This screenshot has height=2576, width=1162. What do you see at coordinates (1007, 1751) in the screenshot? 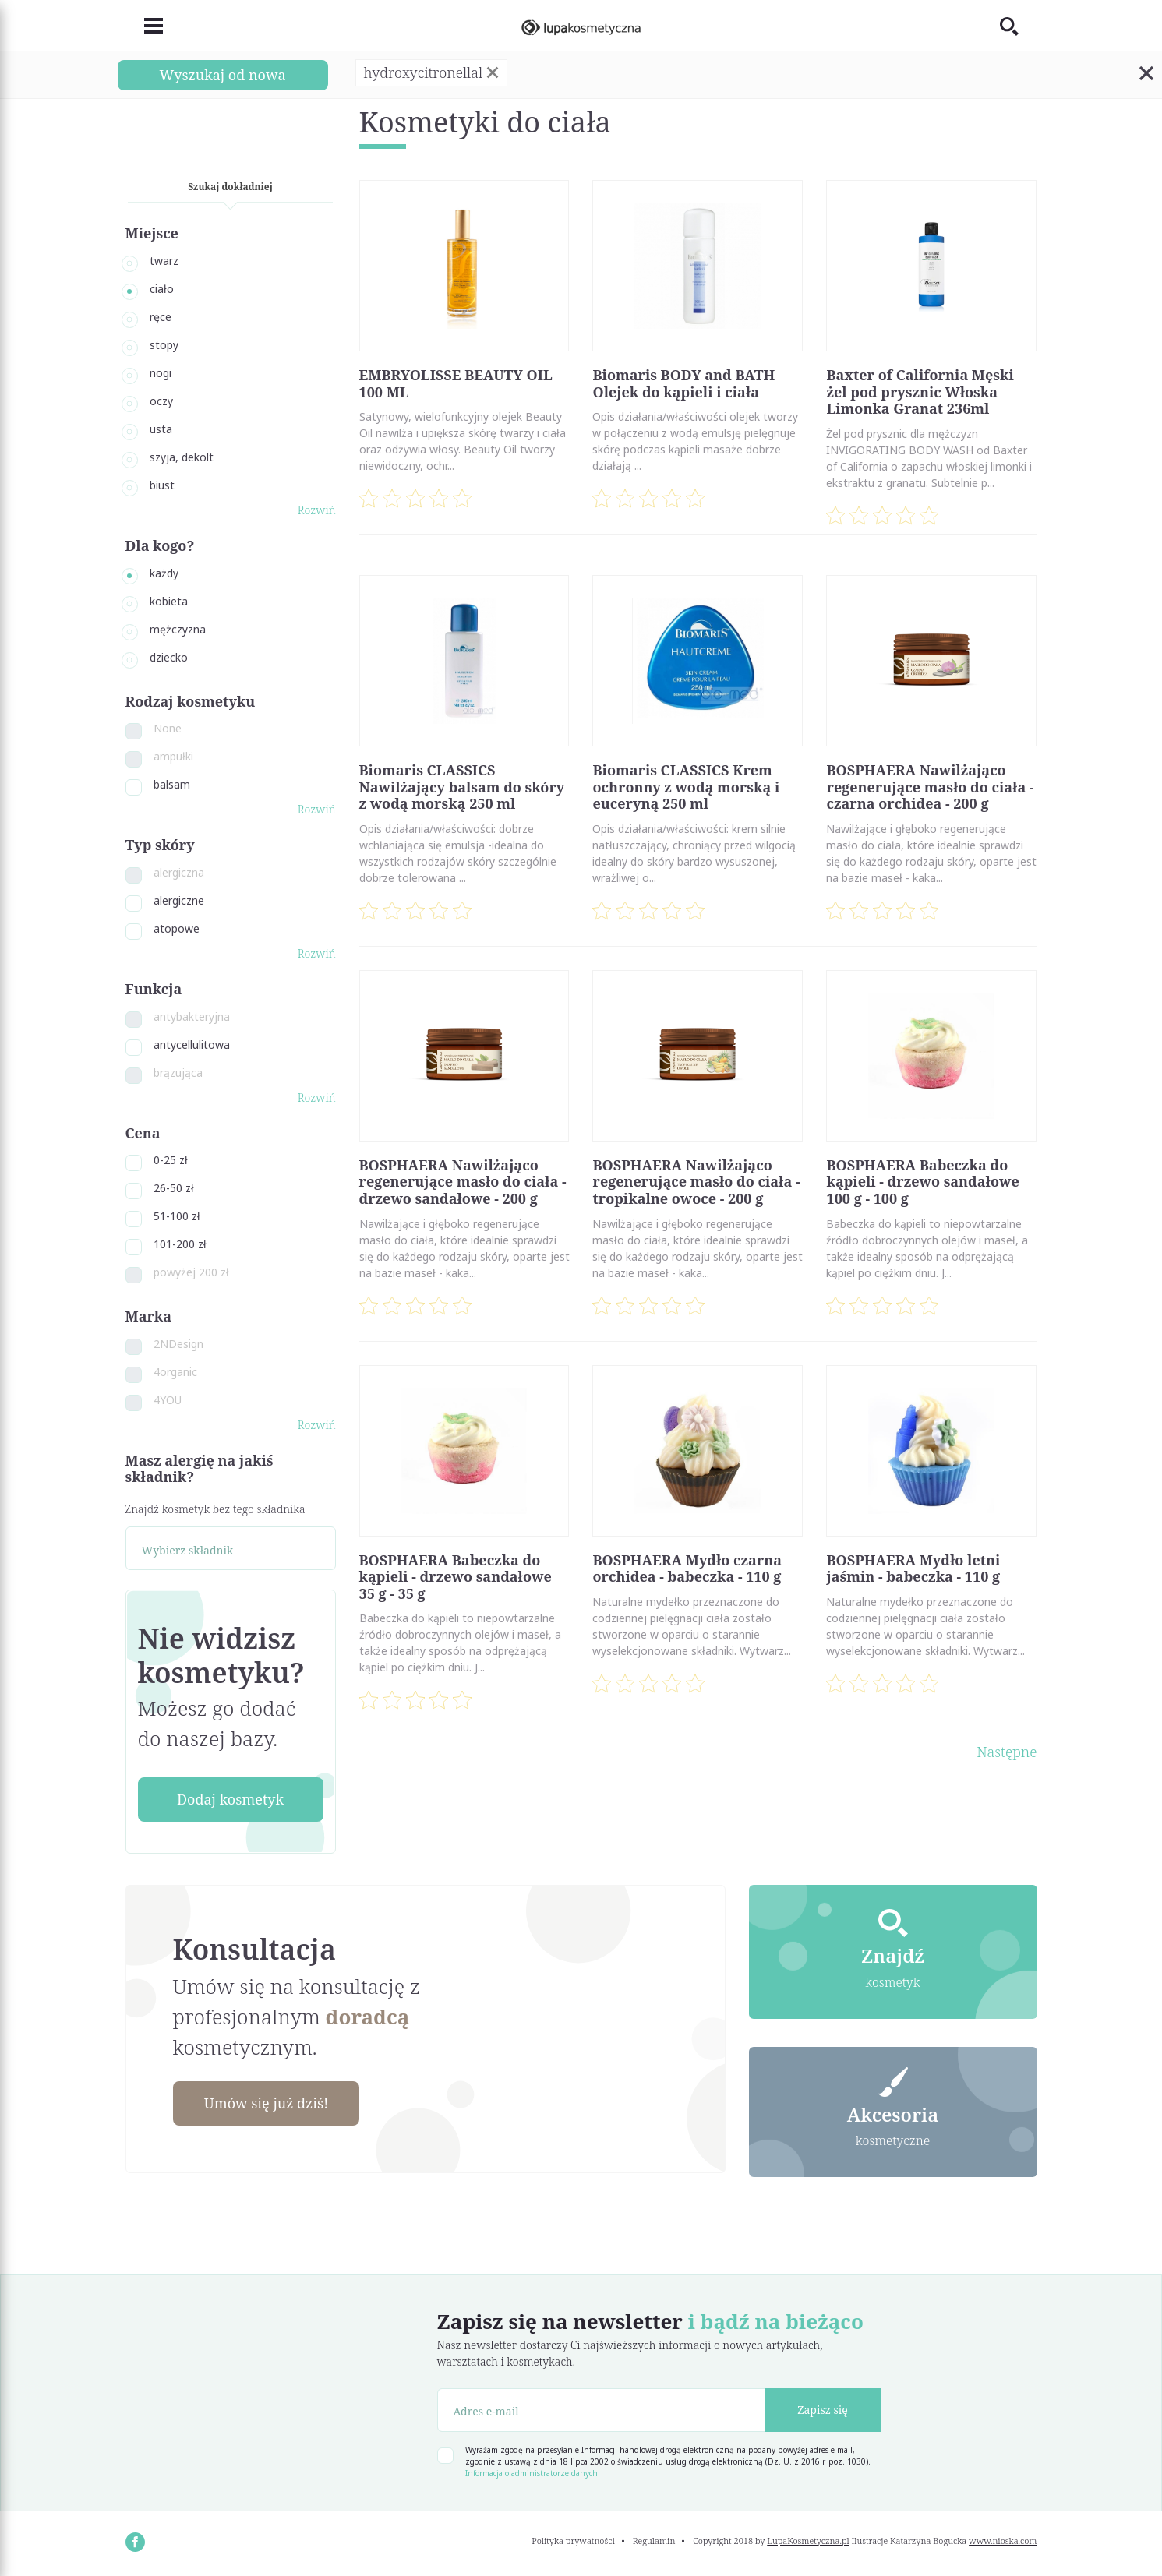
I see `Następne` at bounding box center [1007, 1751].